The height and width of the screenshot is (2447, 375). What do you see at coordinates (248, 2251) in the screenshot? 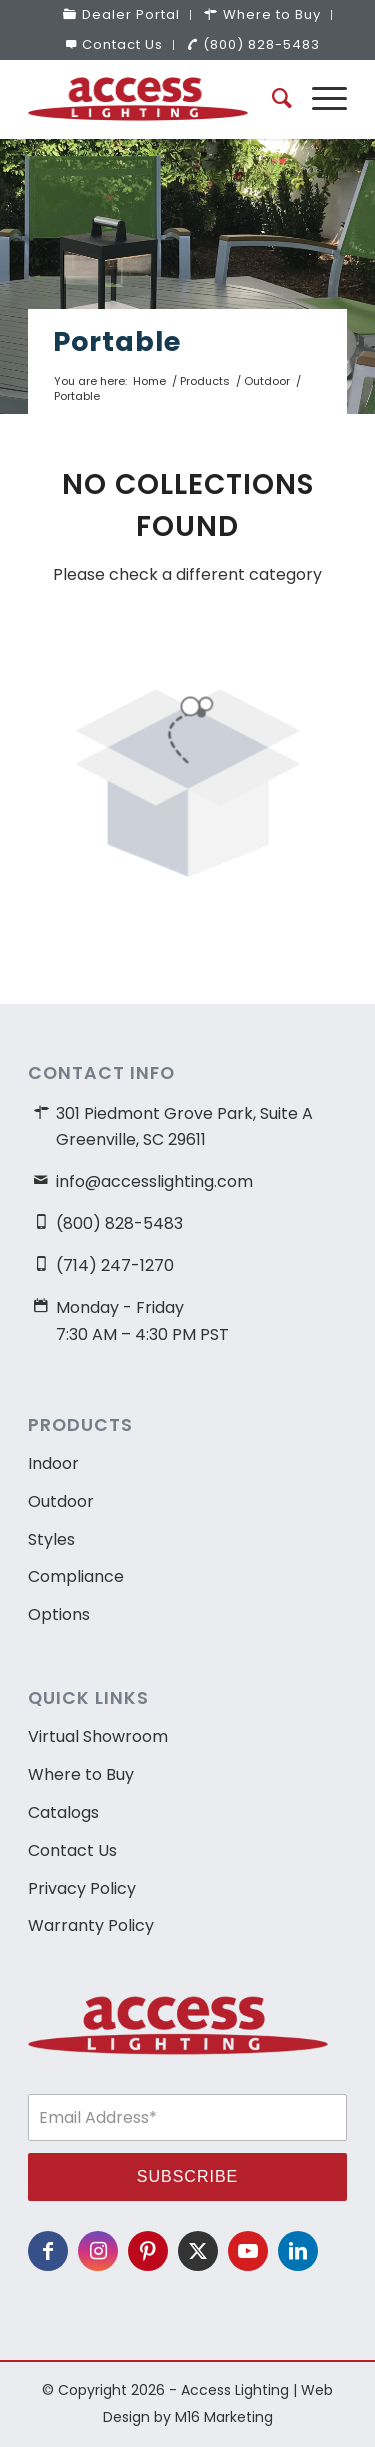
I see `[Link to Youtube]` at bounding box center [248, 2251].